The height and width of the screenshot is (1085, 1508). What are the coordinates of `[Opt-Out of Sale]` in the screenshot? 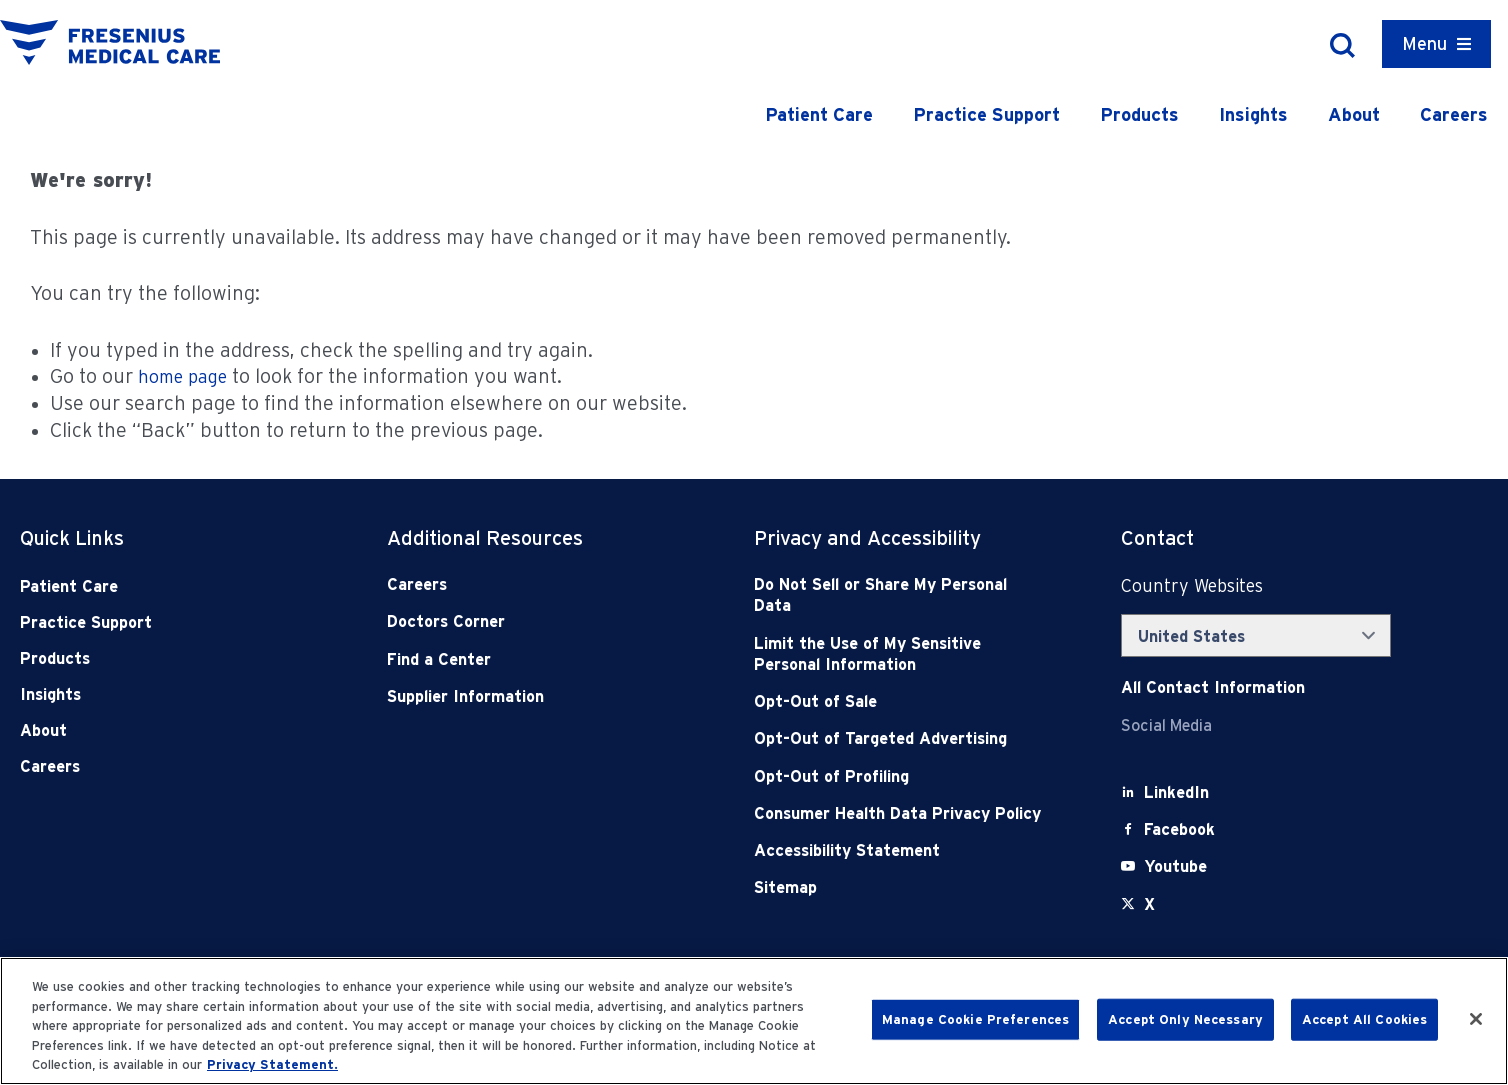 It's located at (901, 701).